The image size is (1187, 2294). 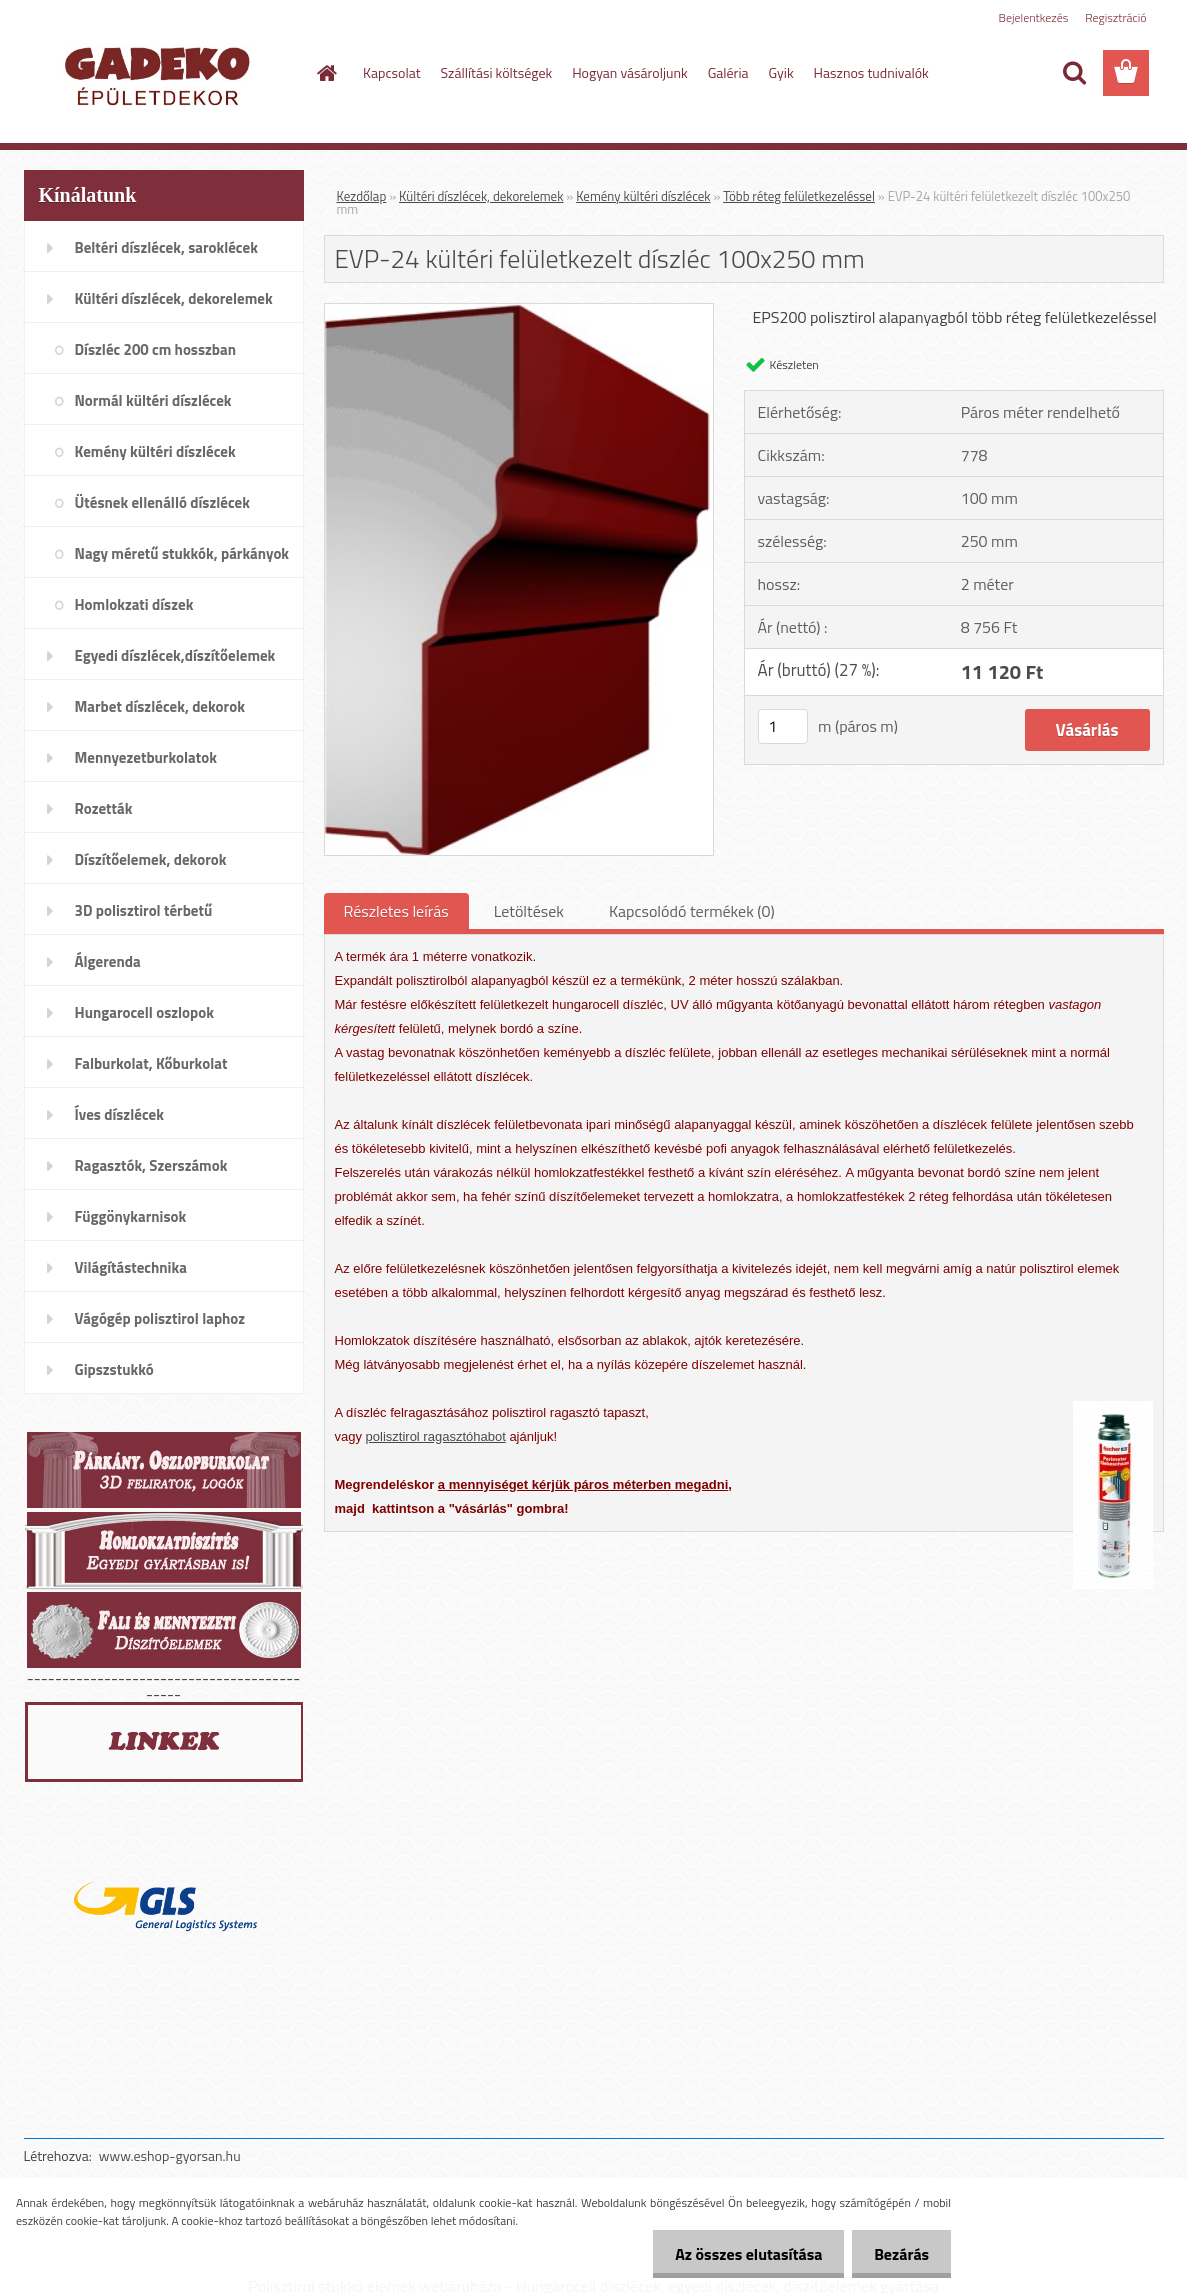 What do you see at coordinates (1115, 17) in the screenshot?
I see `Regisztráció` at bounding box center [1115, 17].